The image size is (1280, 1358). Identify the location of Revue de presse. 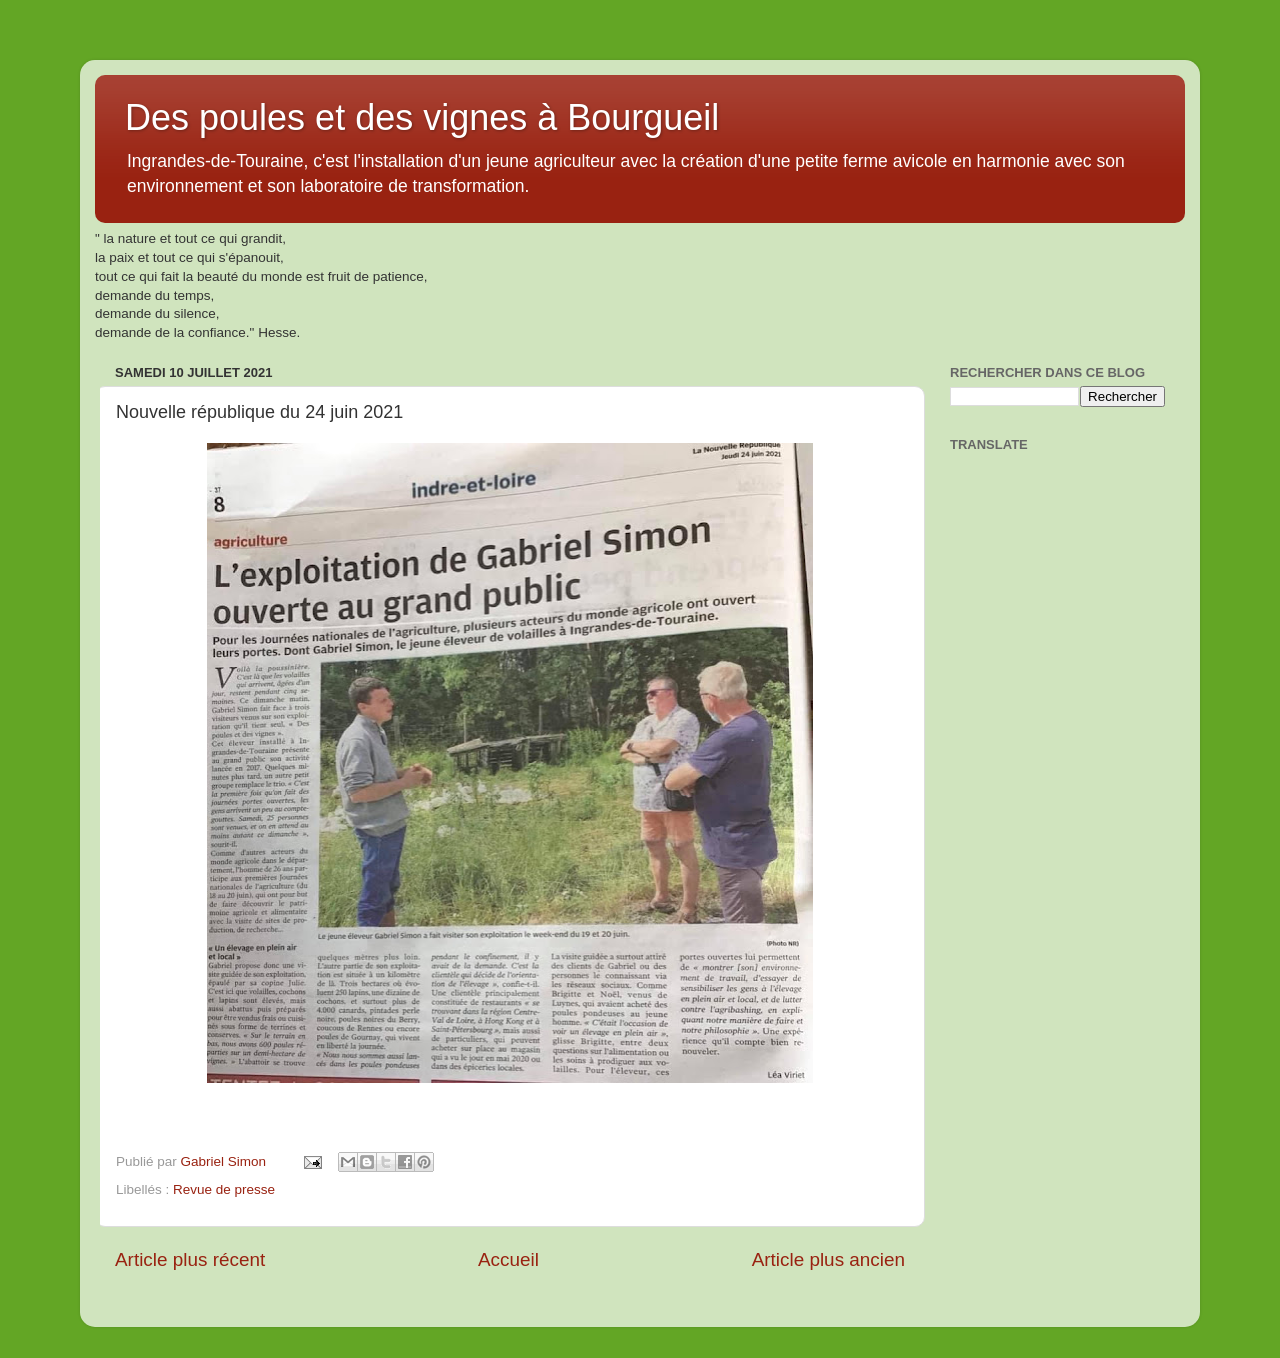
(224, 1189).